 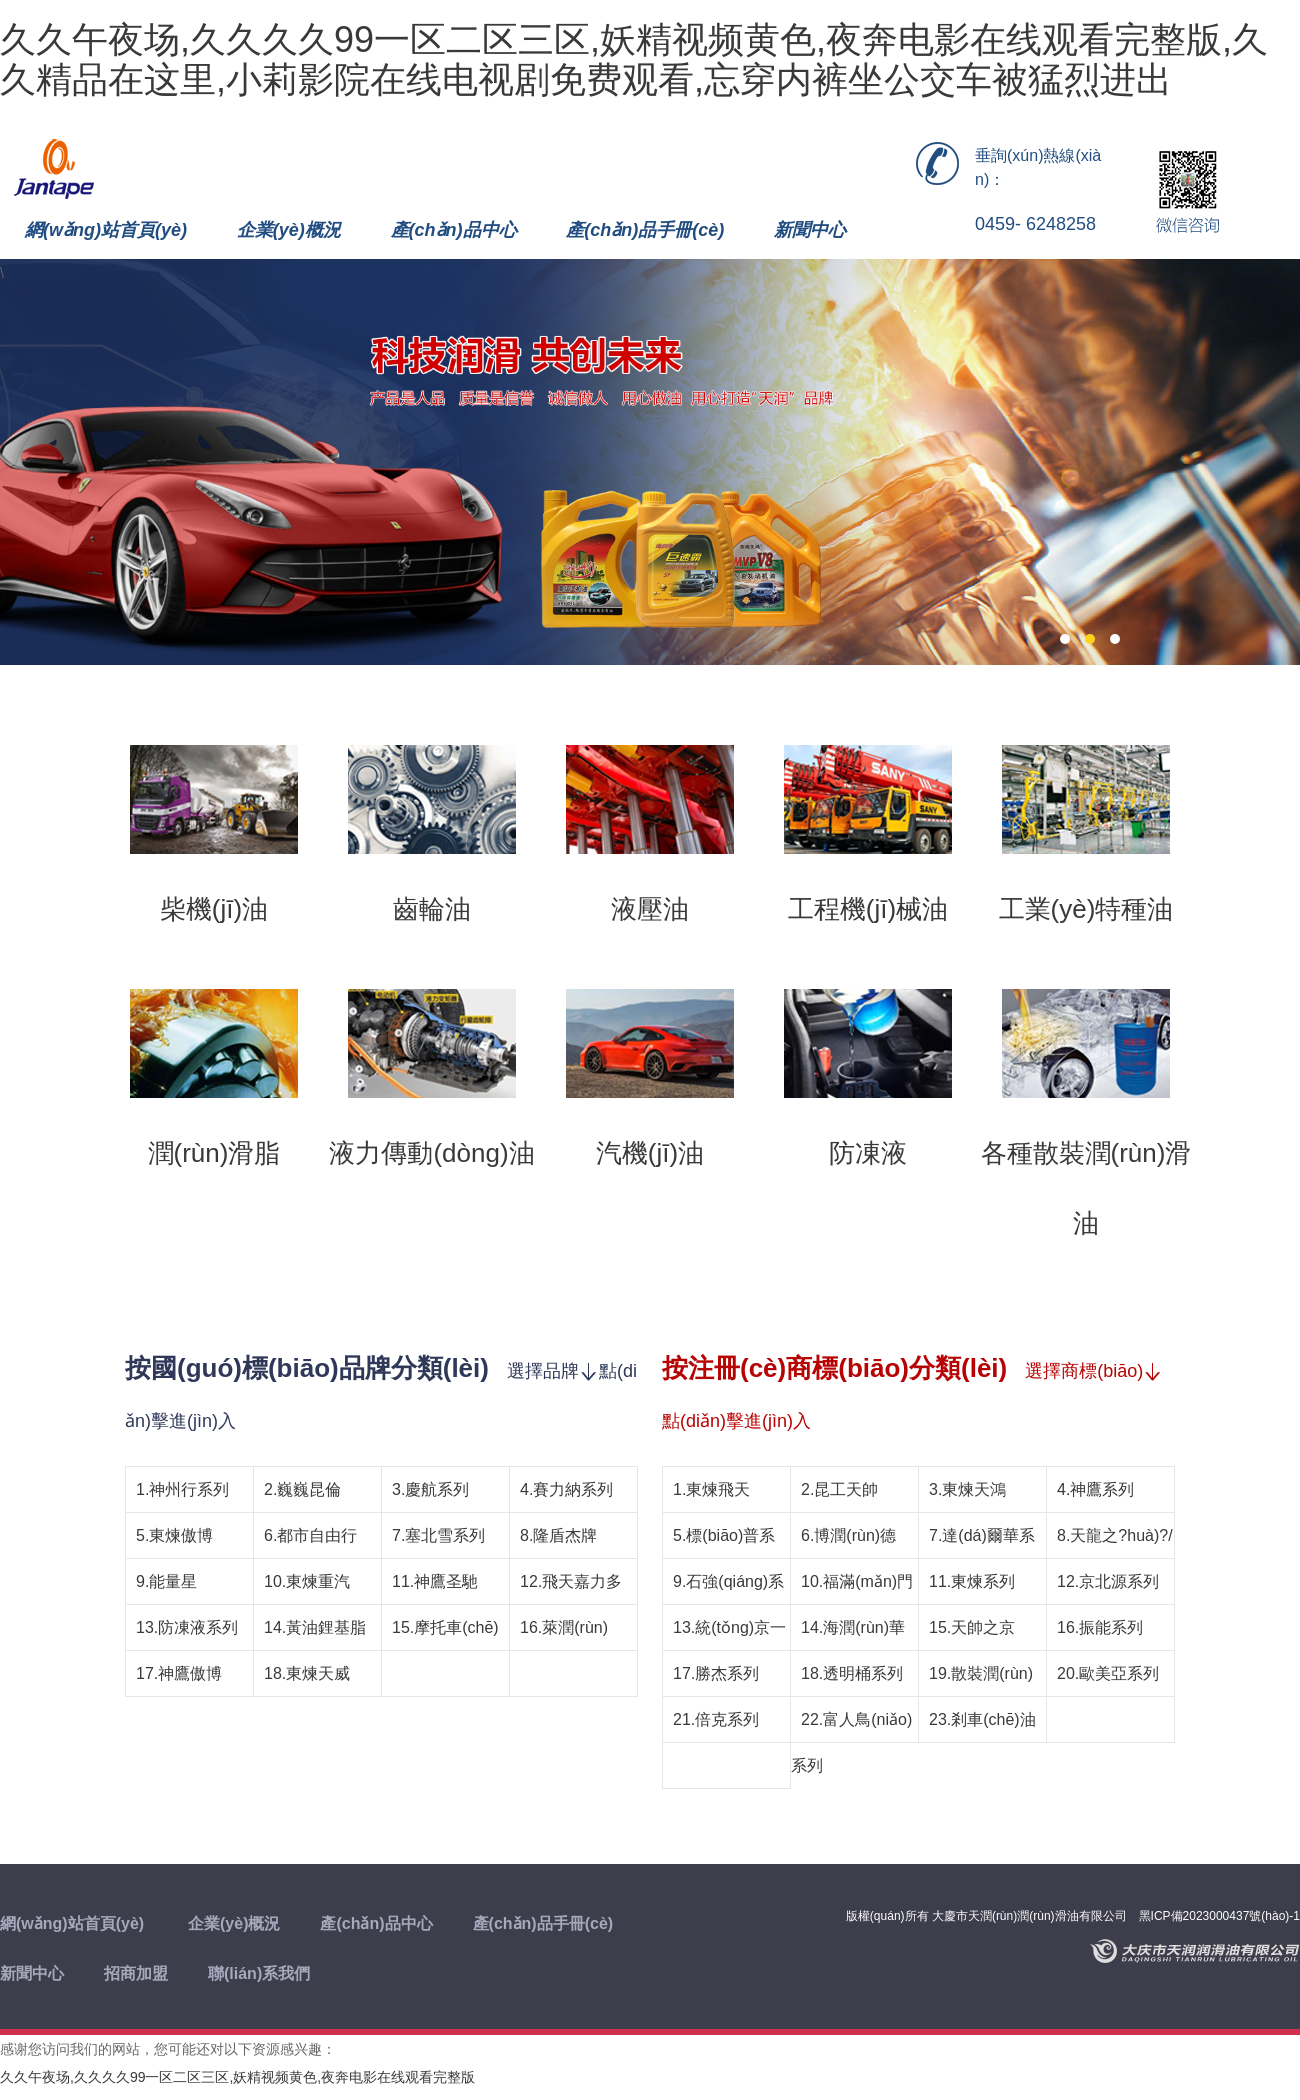 I want to click on 11.東煉系列, so click(x=972, y=1581).